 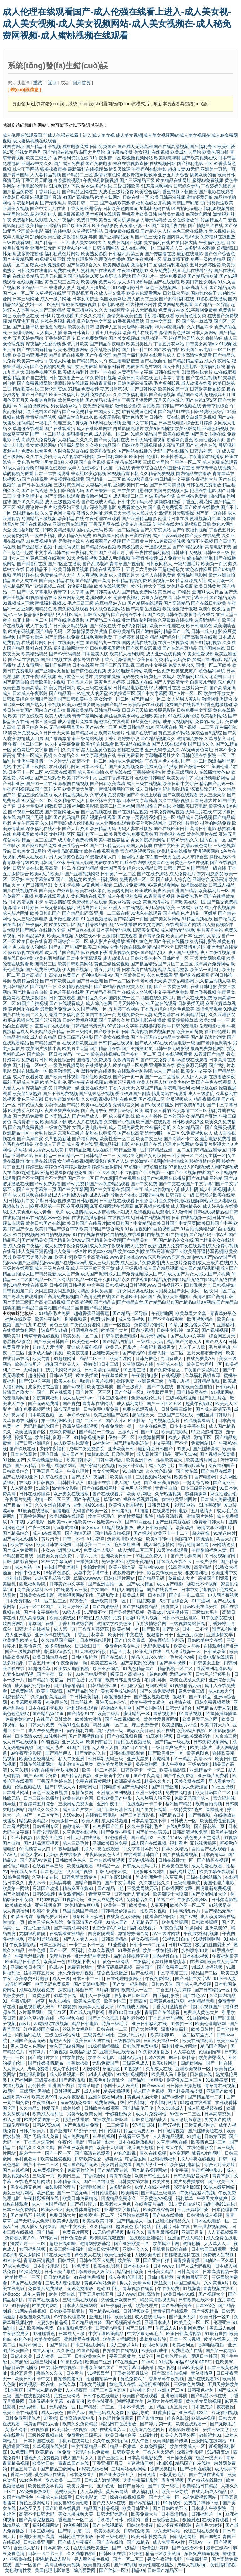 What do you see at coordinates (195, 856) in the screenshot?
I see `人人草掉香蕉` at bounding box center [195, 856].